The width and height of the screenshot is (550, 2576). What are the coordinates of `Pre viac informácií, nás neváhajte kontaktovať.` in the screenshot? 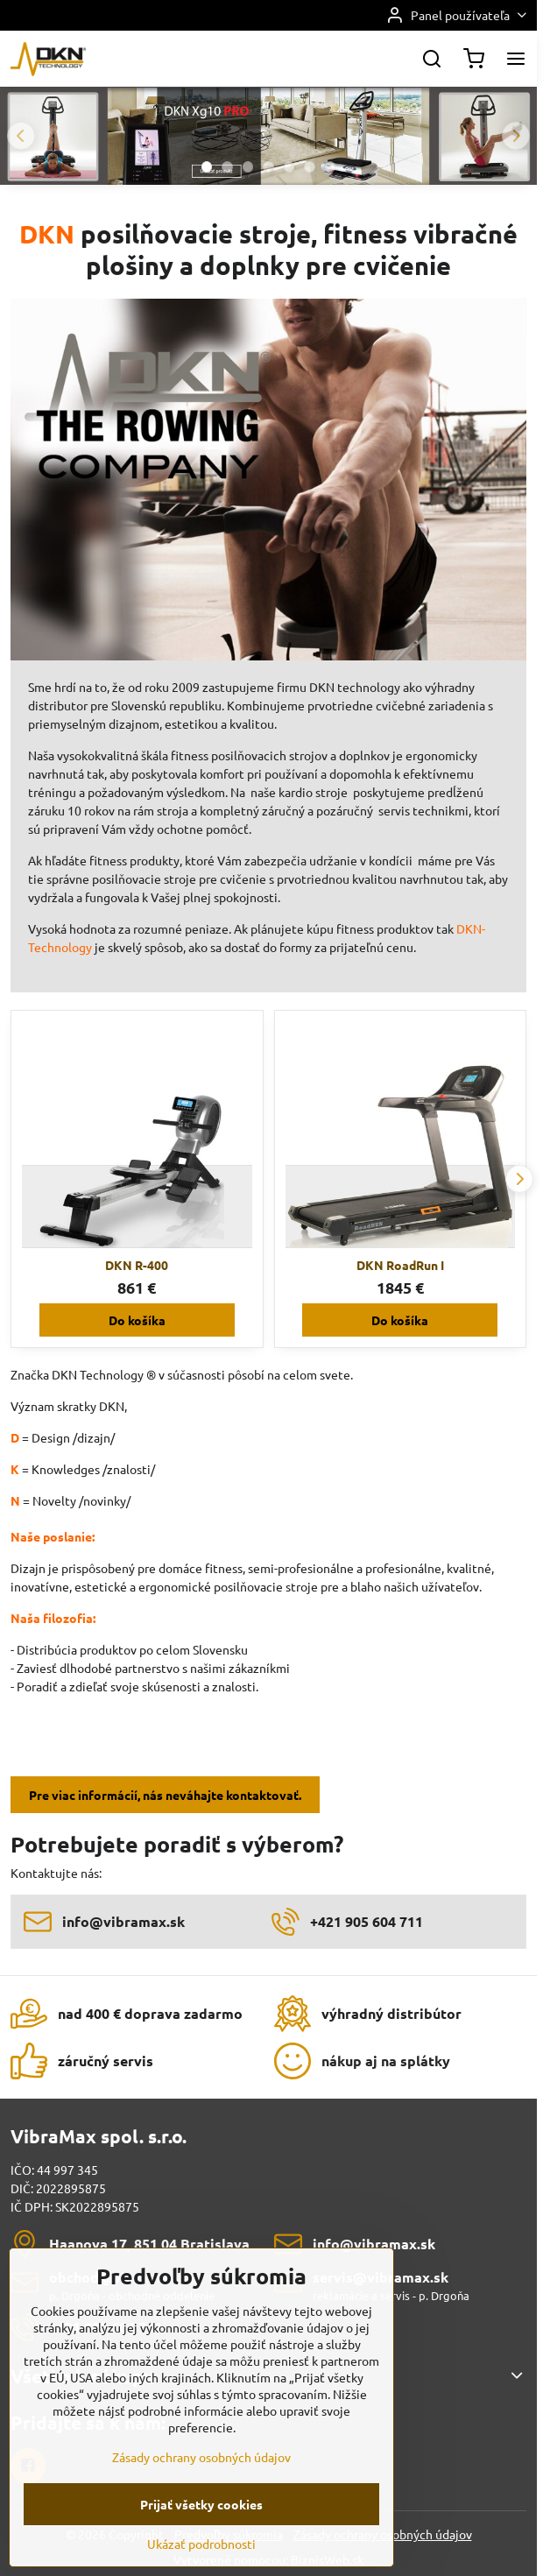 It's located at (165, 1795).